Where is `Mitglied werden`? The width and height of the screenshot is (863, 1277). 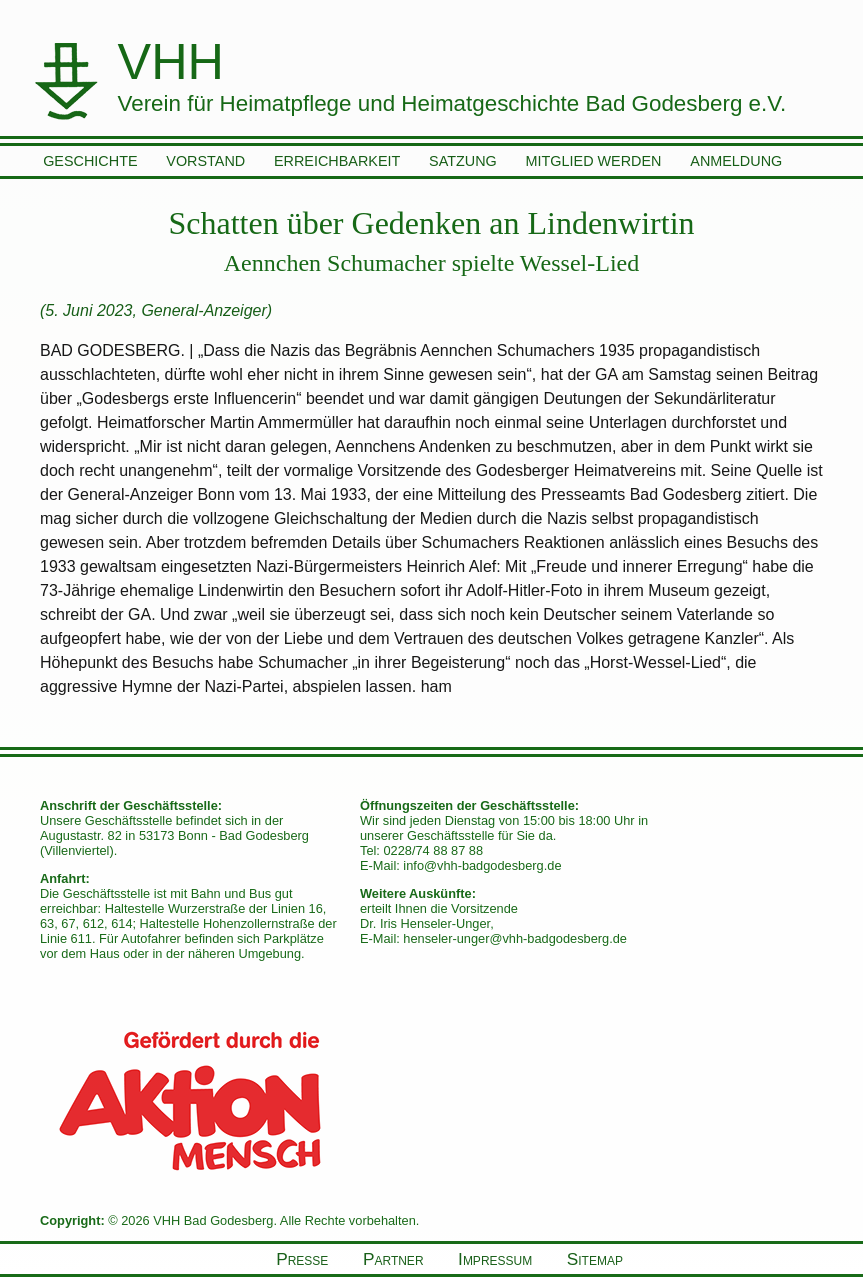
Mitglied werden is located at coordinates (594, 161).